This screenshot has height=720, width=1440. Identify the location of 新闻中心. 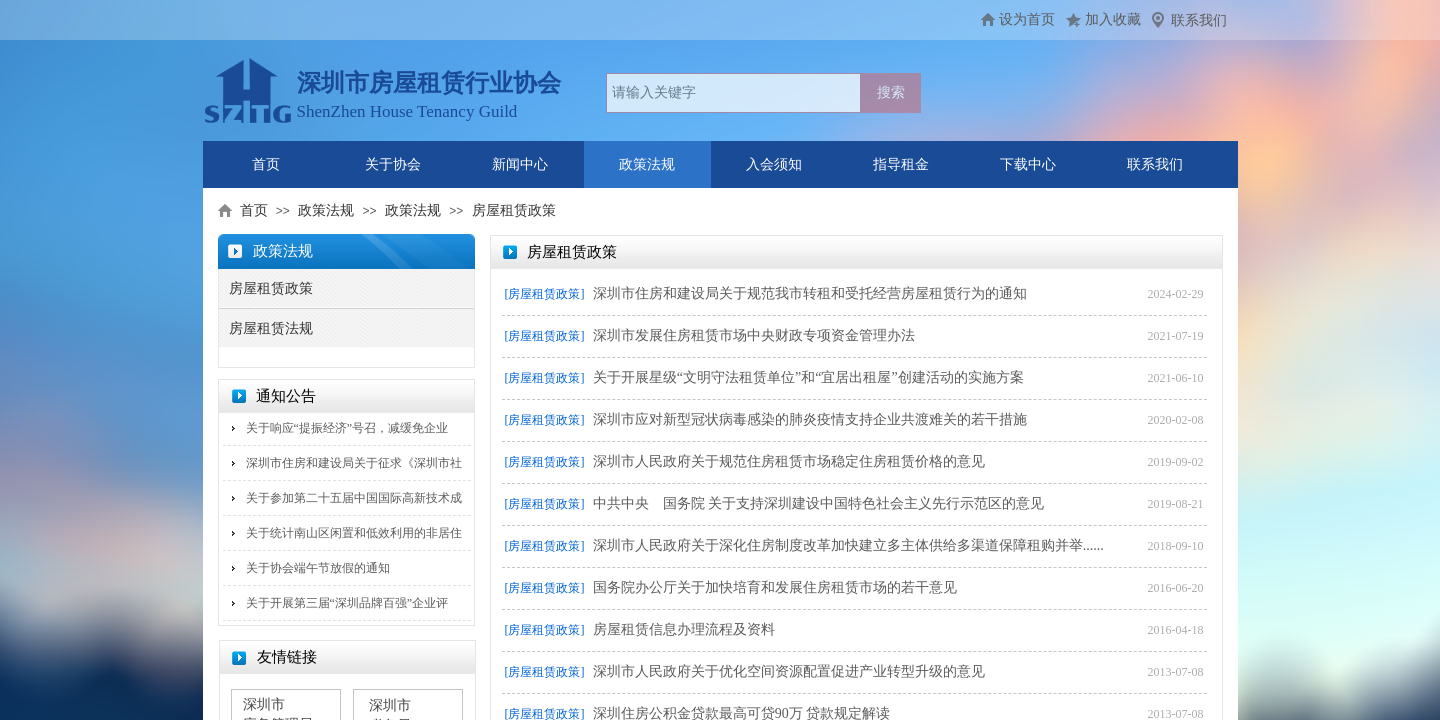
(520, 164).